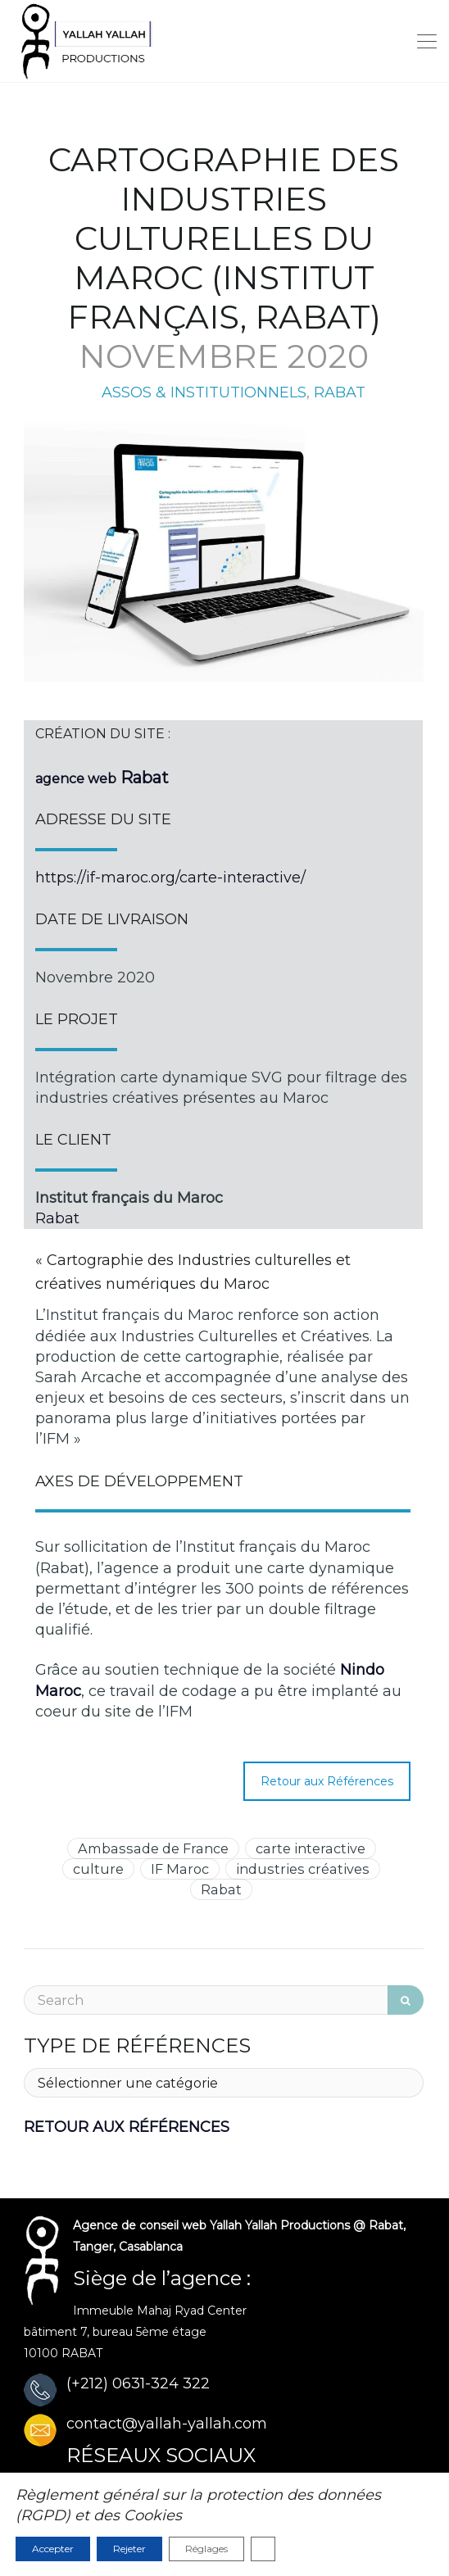 The width and height of the screenshot is (449, 2576). What do you see at coordinates (204, 392) in the screenshot?
I see `ASSOS & INSTITUTIONNELS` at bounding box center [204, 392].